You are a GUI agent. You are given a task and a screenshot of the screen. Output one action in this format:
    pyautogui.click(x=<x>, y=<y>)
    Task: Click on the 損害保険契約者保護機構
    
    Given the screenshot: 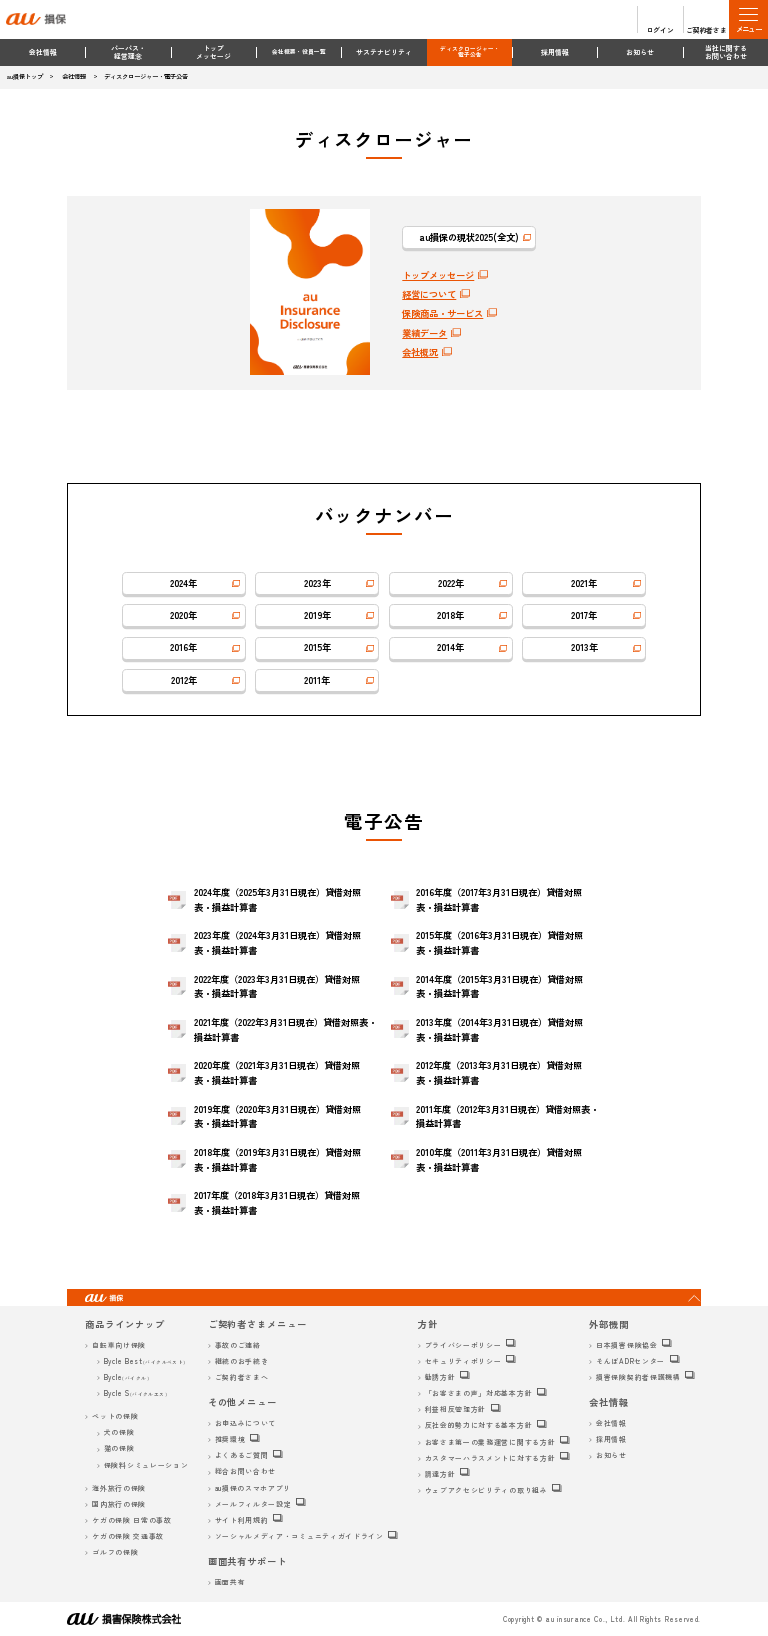 What is the action you would take?
    pyautogui.click(x=638, y=1377)
    